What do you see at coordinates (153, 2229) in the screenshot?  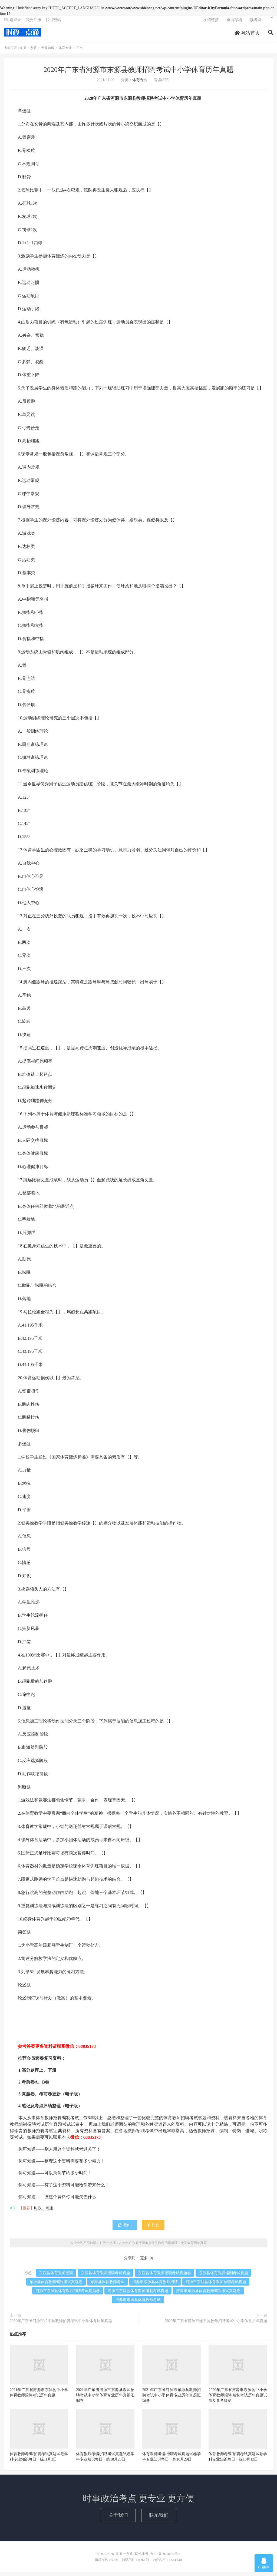 I see `打赏` at bounding box center [153, 2229].